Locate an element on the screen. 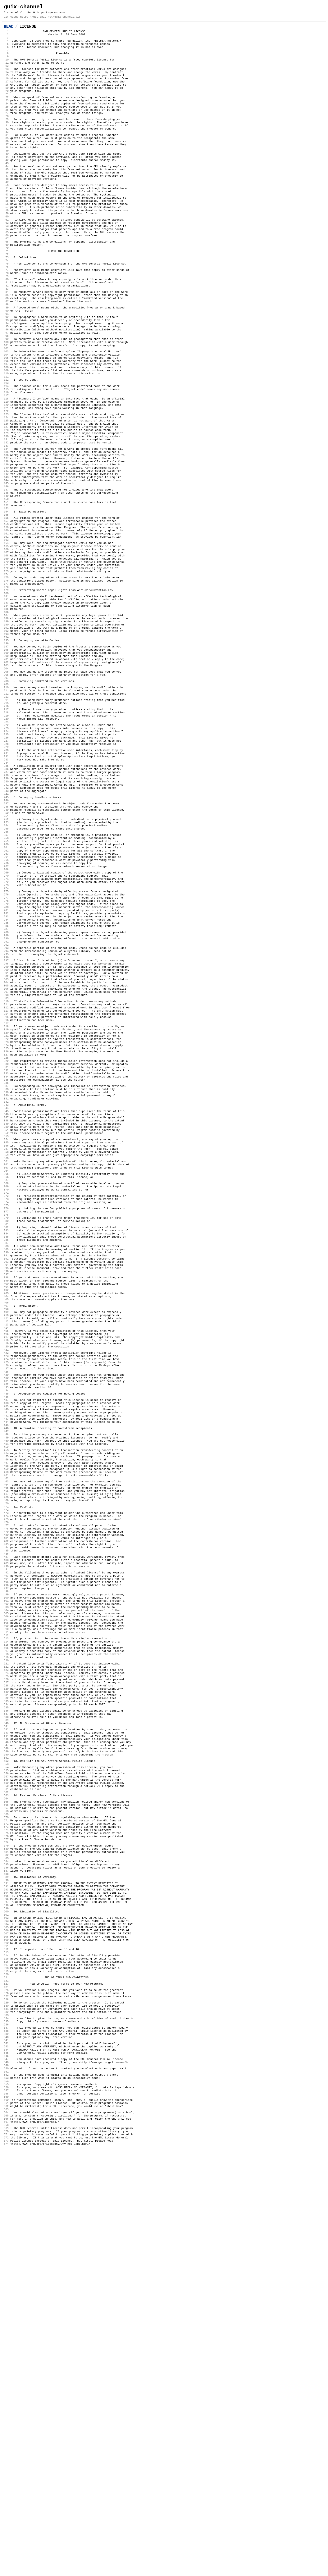  597 is located at coordinates (6, 2280).